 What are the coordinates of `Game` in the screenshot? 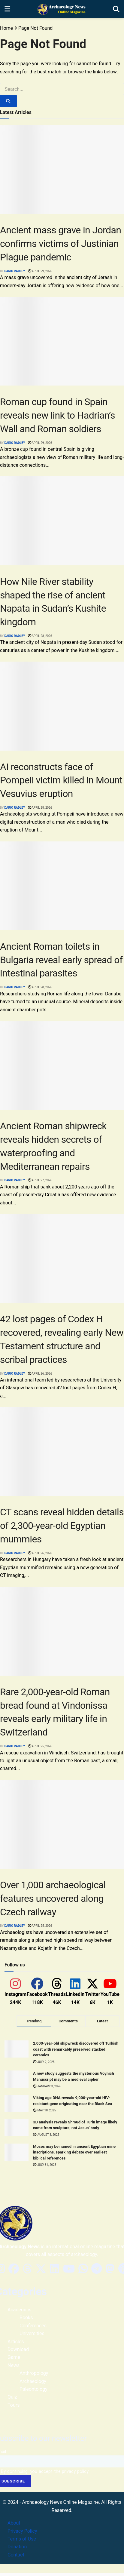 It's located at (14, 2363).